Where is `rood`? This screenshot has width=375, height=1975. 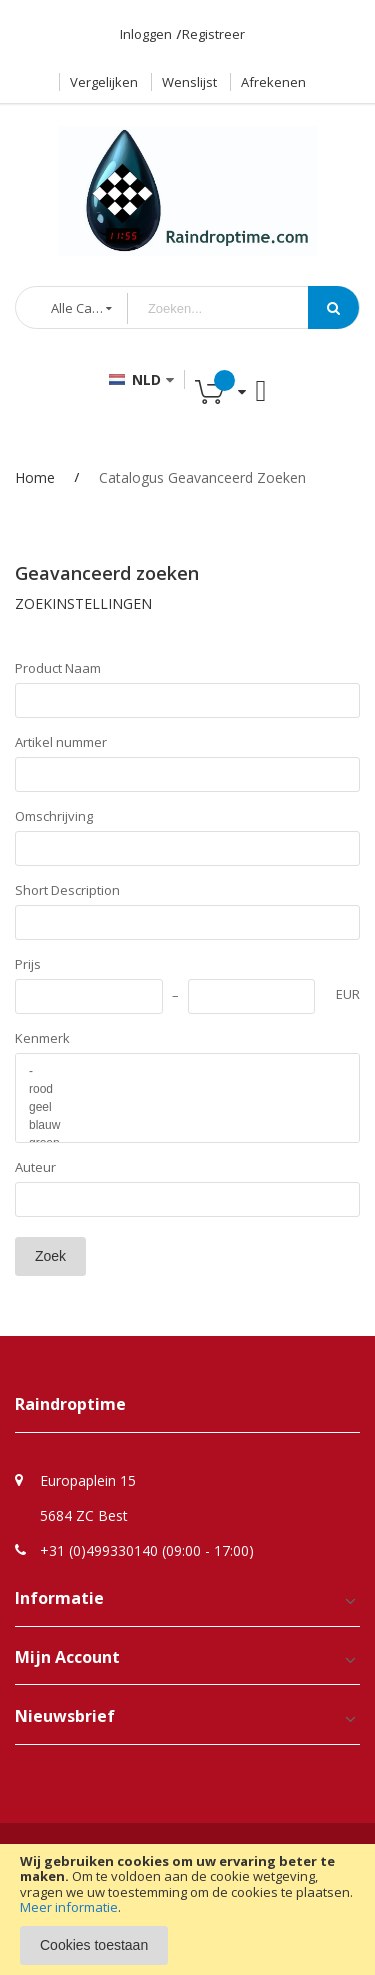
rood is located at coordinates (187, 1089).